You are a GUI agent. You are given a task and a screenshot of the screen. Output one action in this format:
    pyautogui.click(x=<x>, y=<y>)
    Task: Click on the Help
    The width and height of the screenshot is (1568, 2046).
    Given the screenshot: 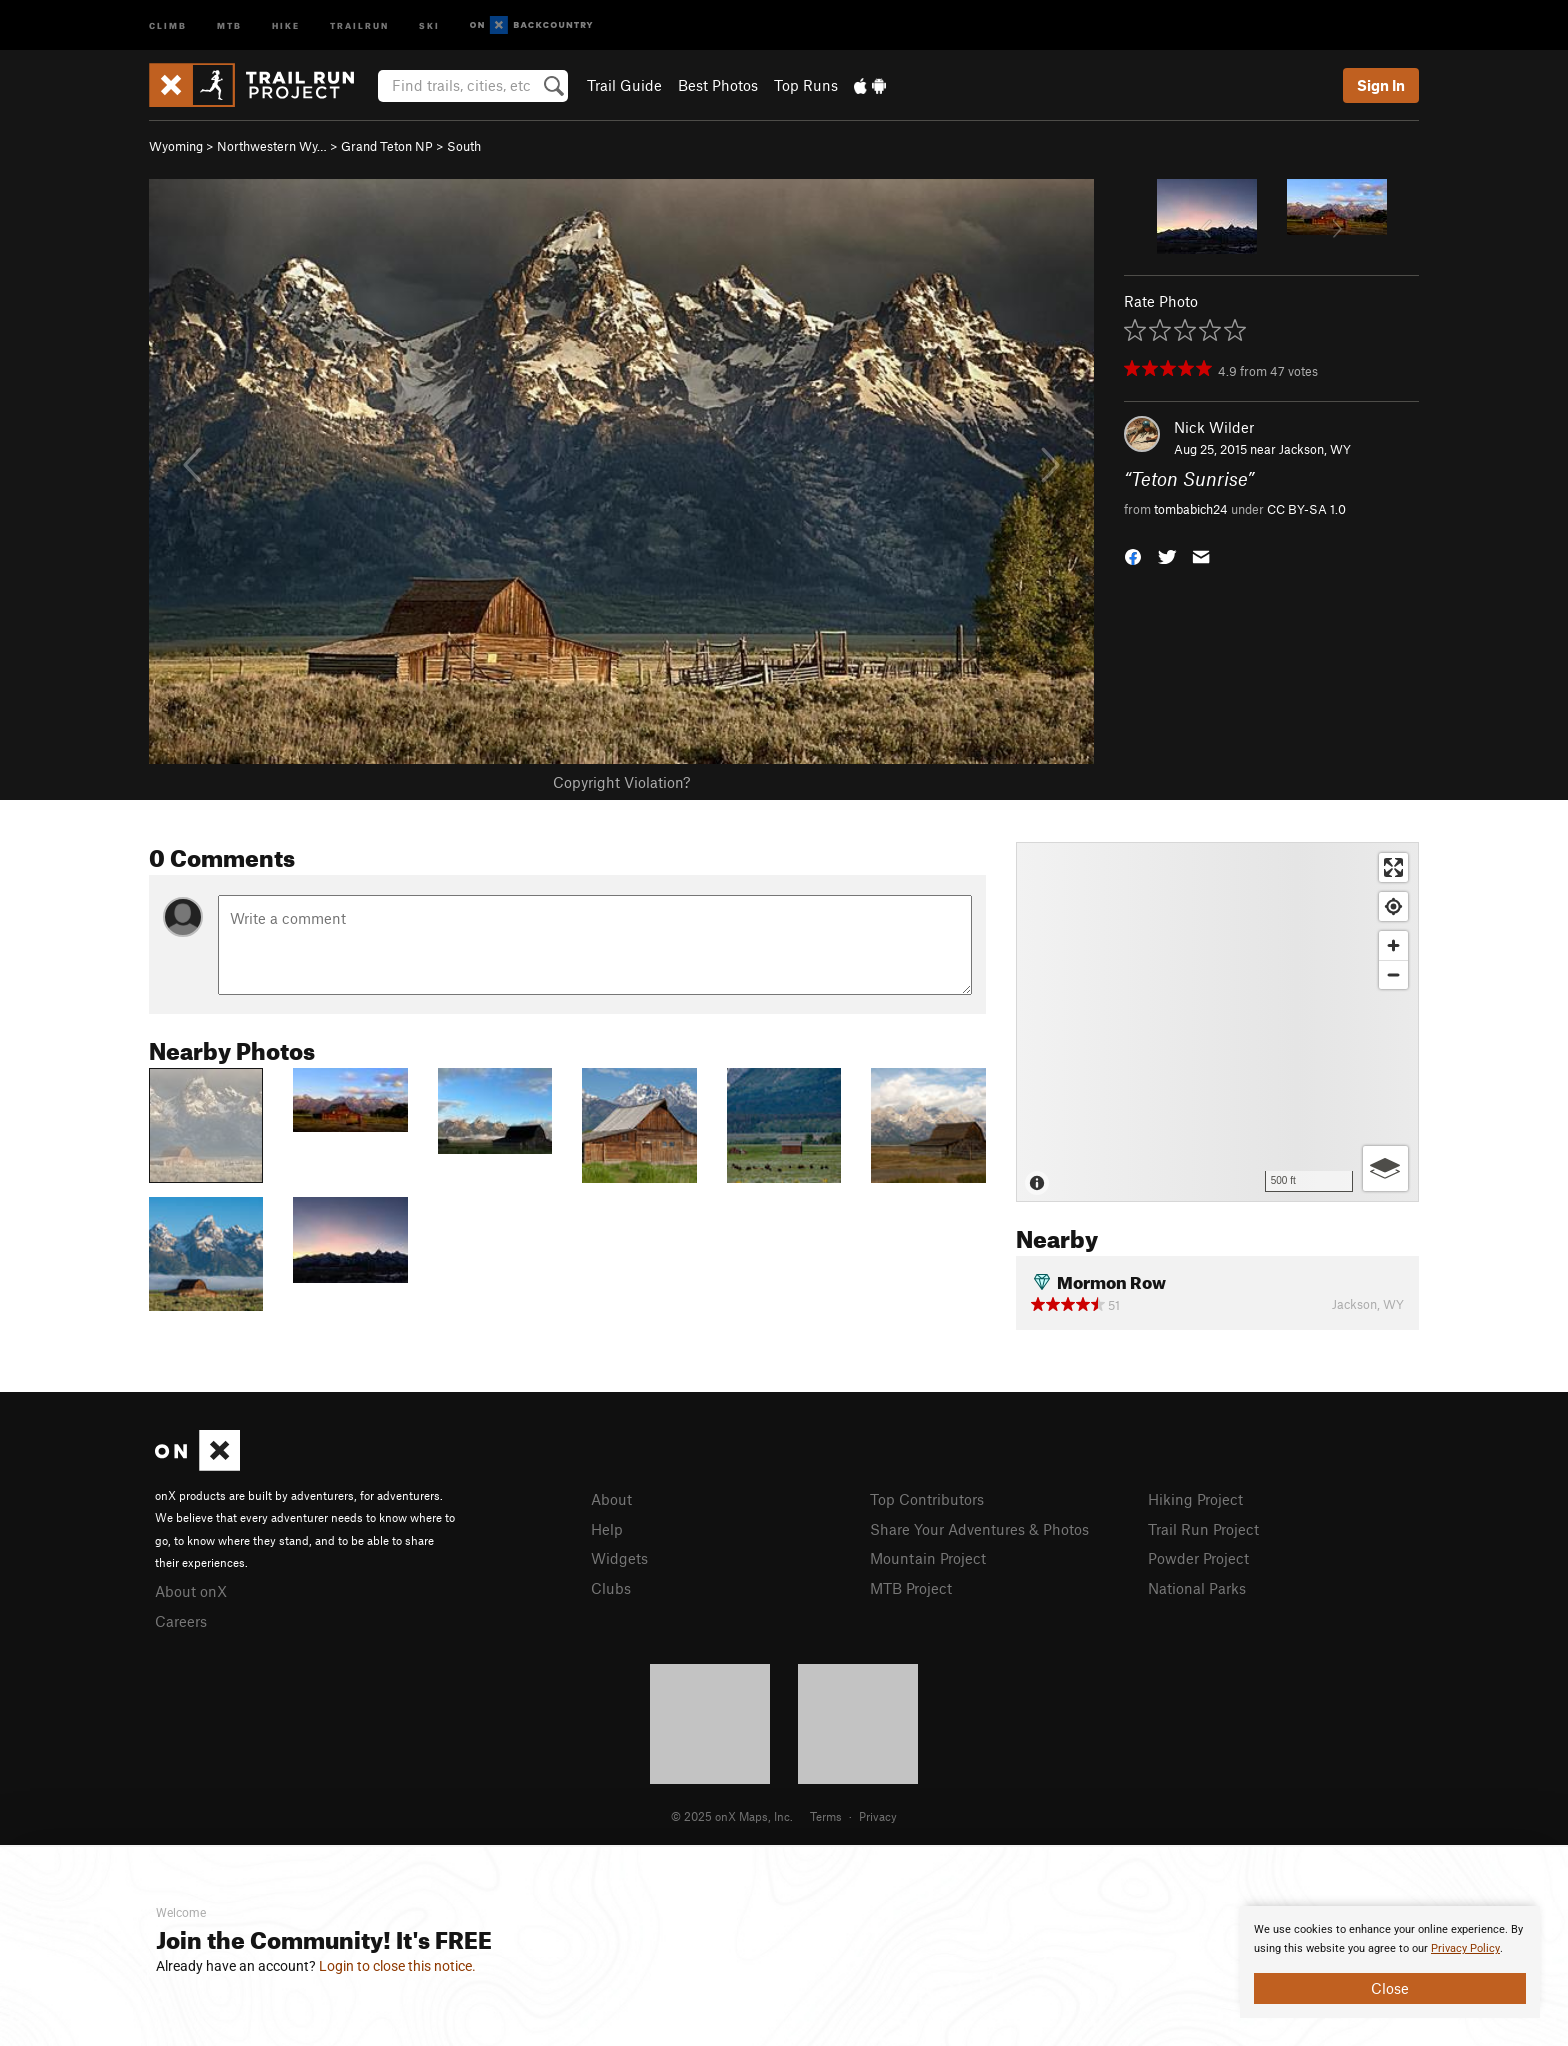 What is the action you would take?
    pyautogui.click(x=607, y=1529)
    